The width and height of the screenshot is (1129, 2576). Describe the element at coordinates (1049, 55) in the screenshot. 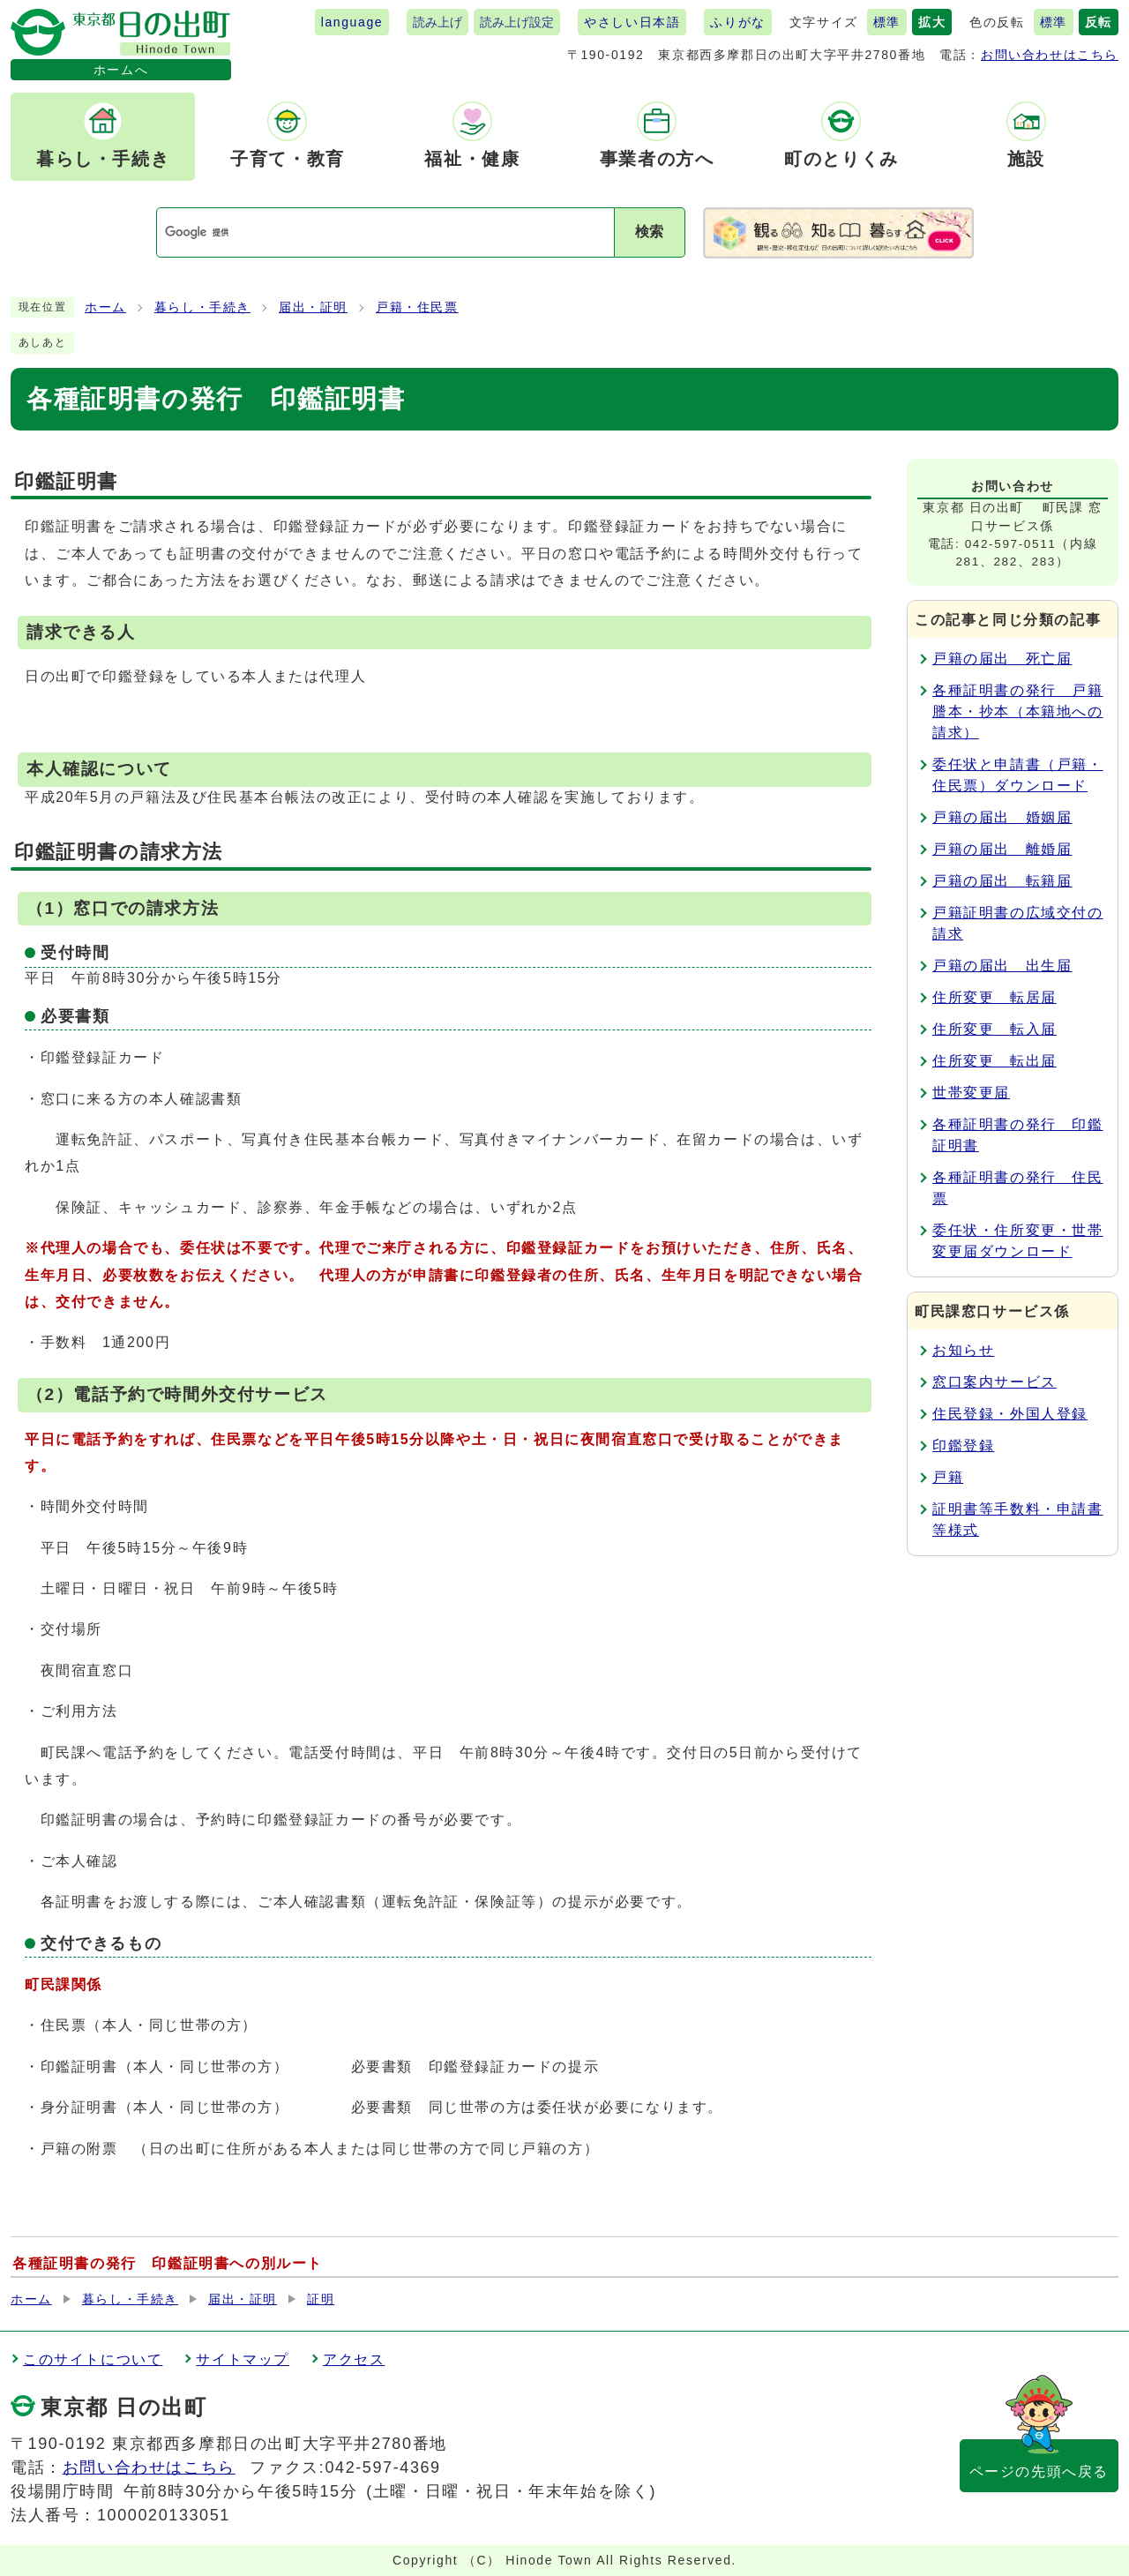

I see `お問い合わせはこちら` at that location.